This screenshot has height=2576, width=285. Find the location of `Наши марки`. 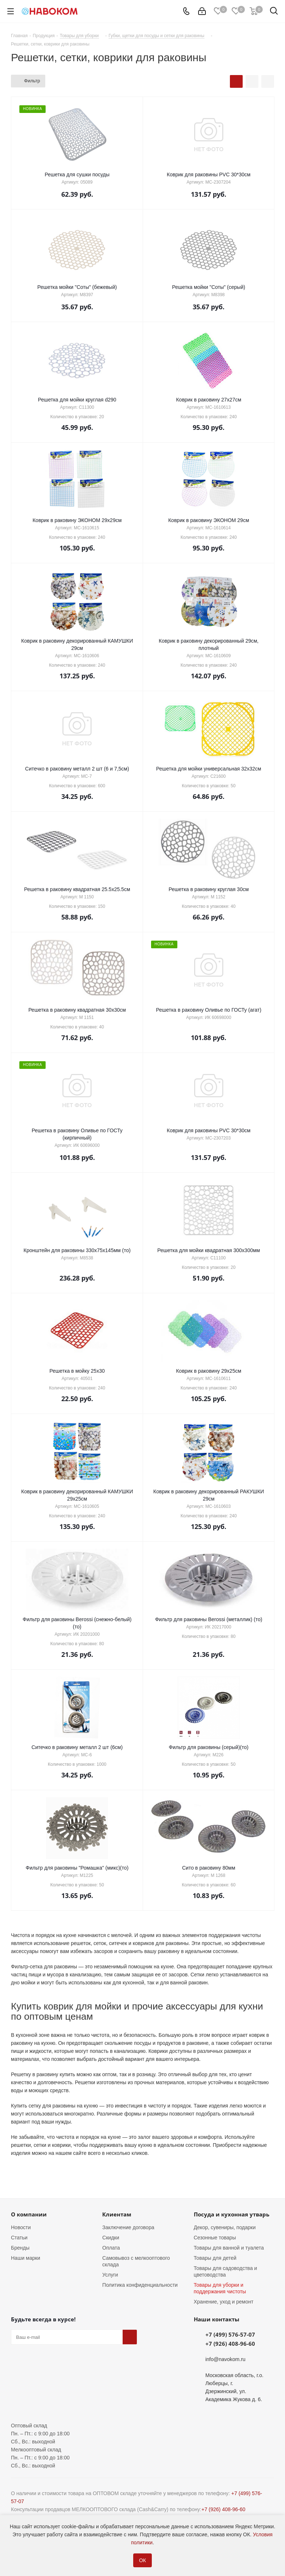

Наши марки is located at coordinates (25, 2258).